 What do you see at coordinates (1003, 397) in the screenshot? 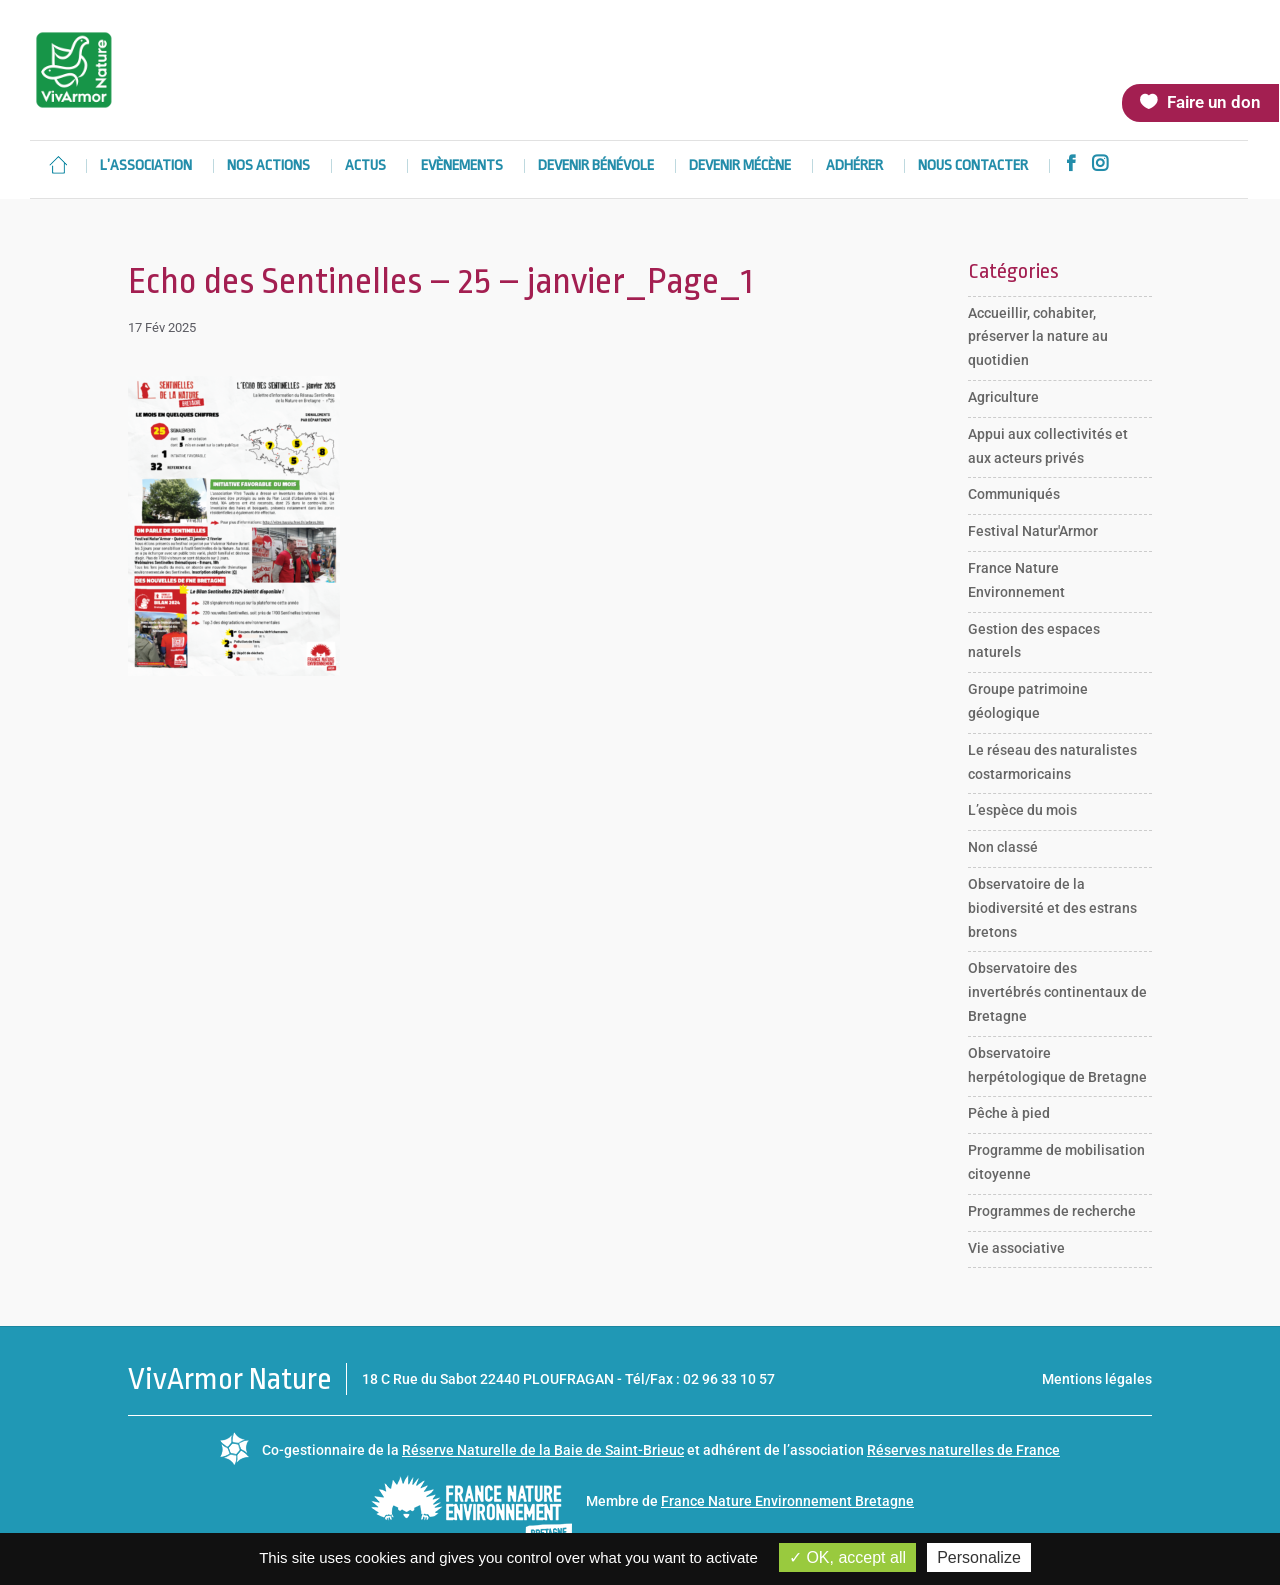
I see `Agriculture` at bounding box center [1003, 397].